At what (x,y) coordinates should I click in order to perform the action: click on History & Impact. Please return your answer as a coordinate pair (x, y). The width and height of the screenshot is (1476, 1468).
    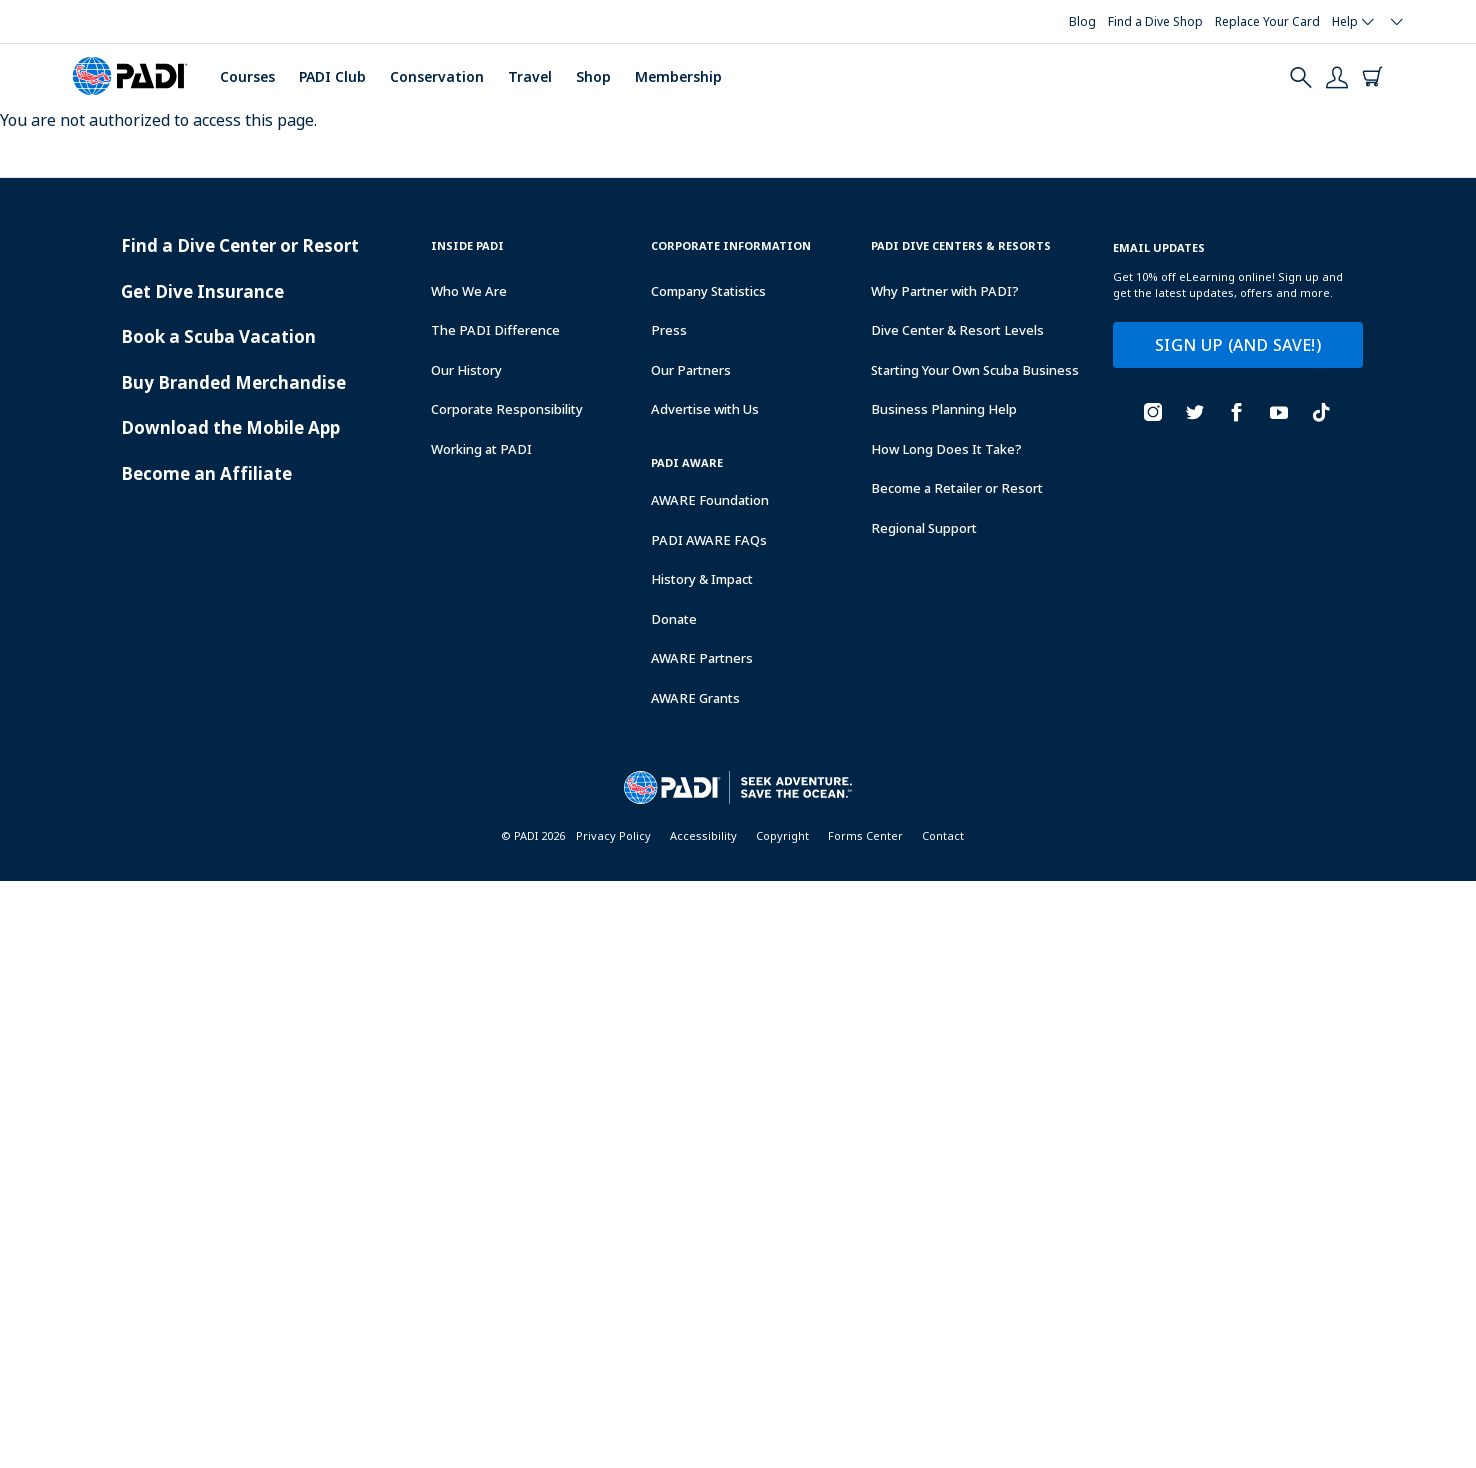
    Looking at the image, I should click on (702, 579).